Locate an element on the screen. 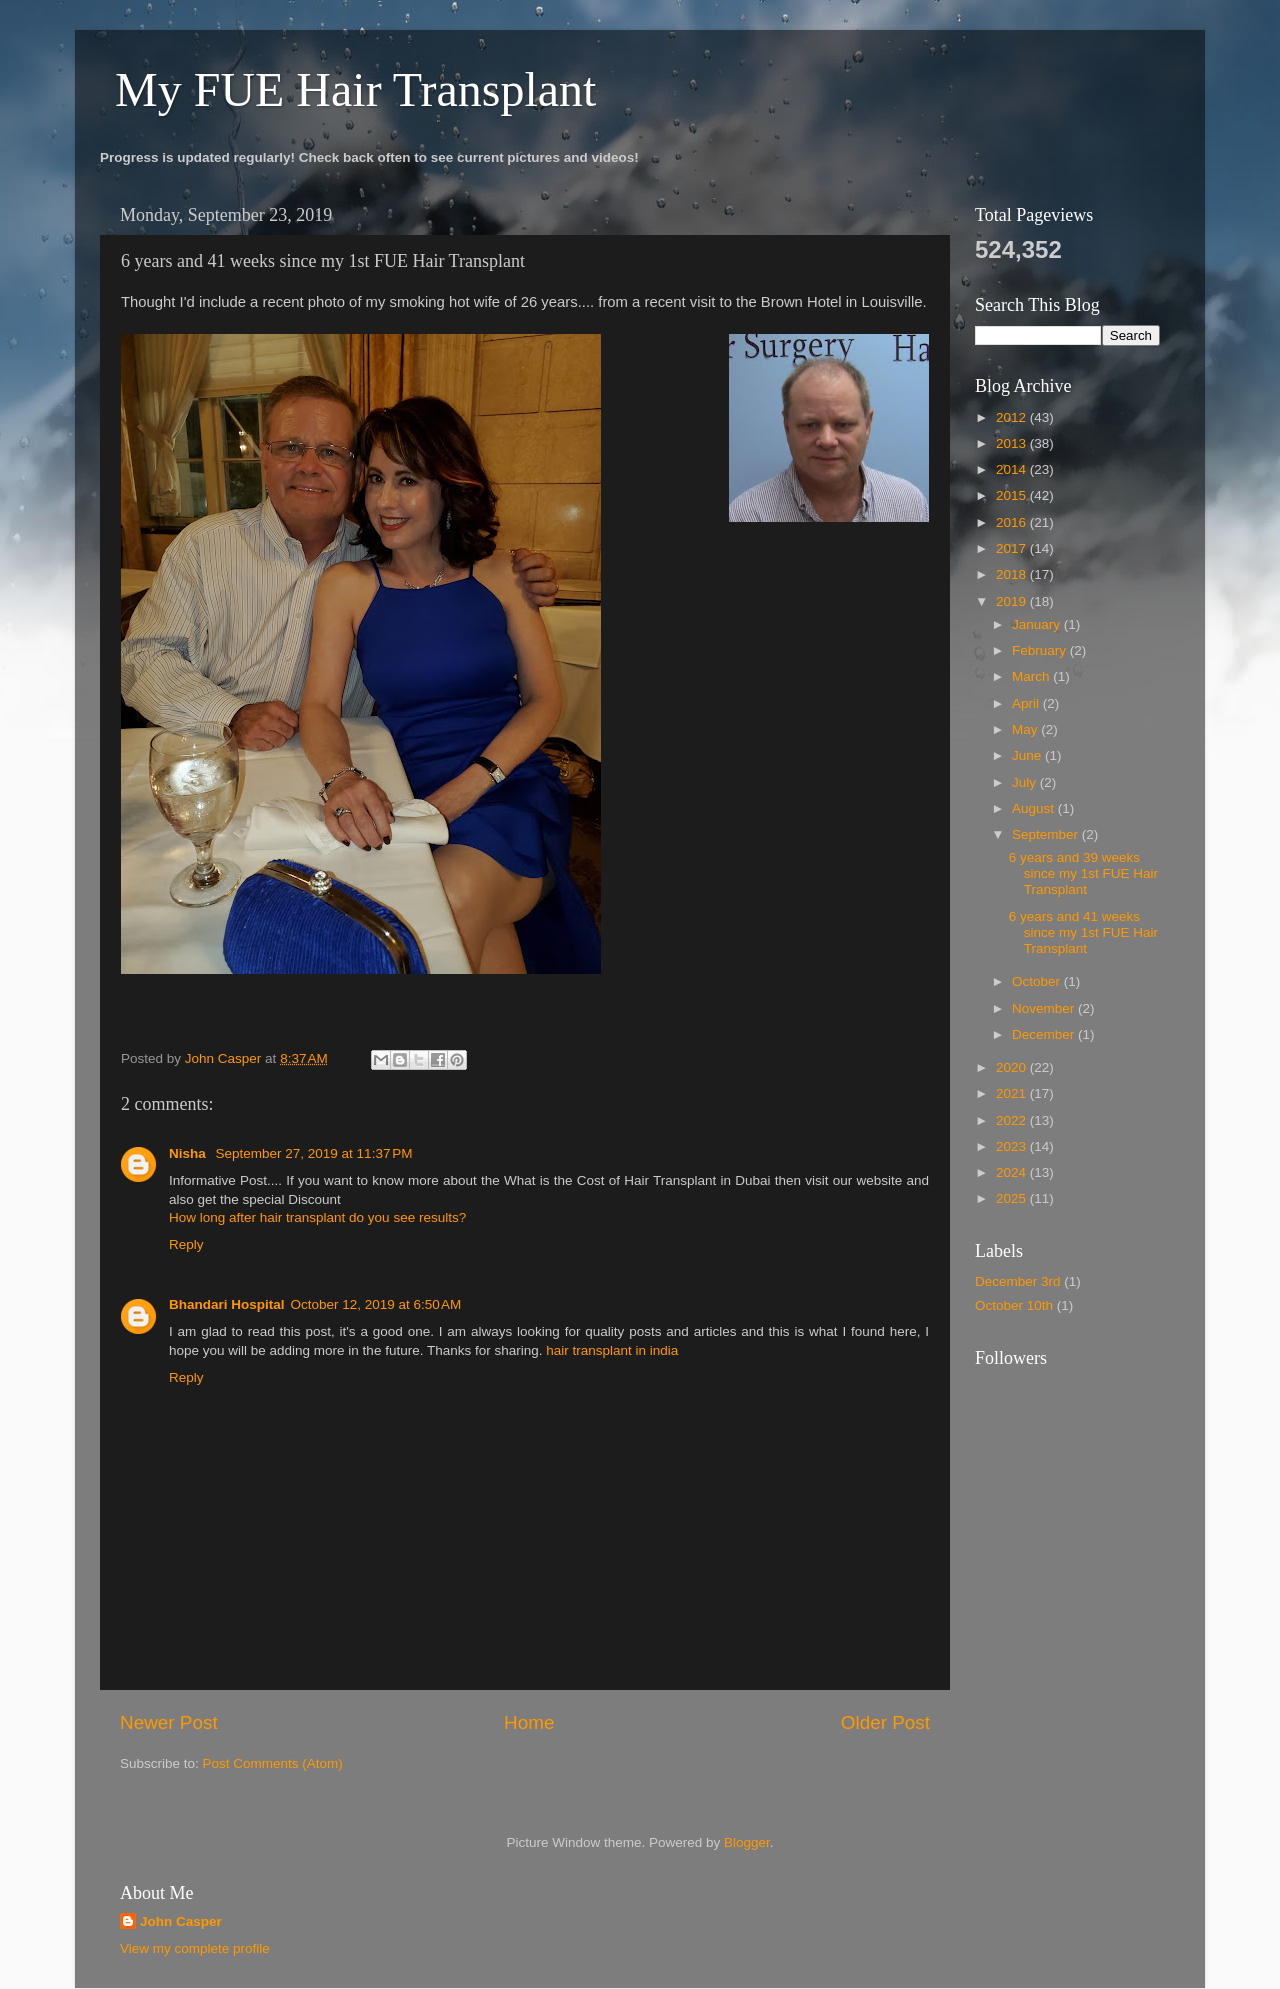 The image size is (1280, 1989). 2015 is located at coordinates (1013, 495).